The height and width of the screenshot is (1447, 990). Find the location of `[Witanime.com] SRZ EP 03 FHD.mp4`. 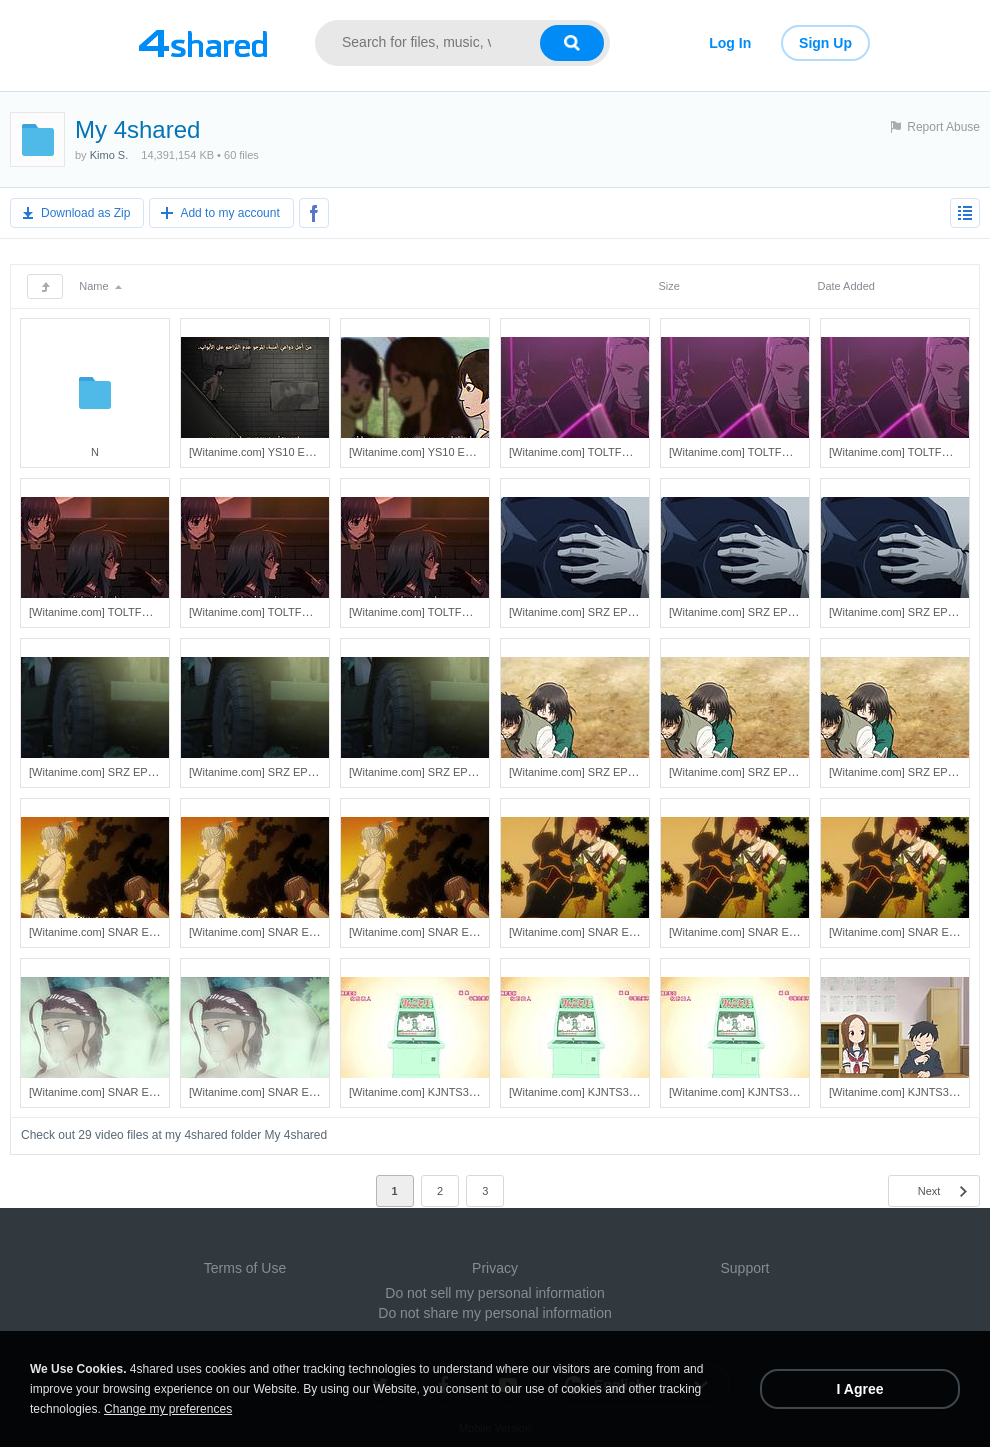

[Witanime.com] SRZ EP 03 FHD.mp4 is located at coordinates (441, 772).